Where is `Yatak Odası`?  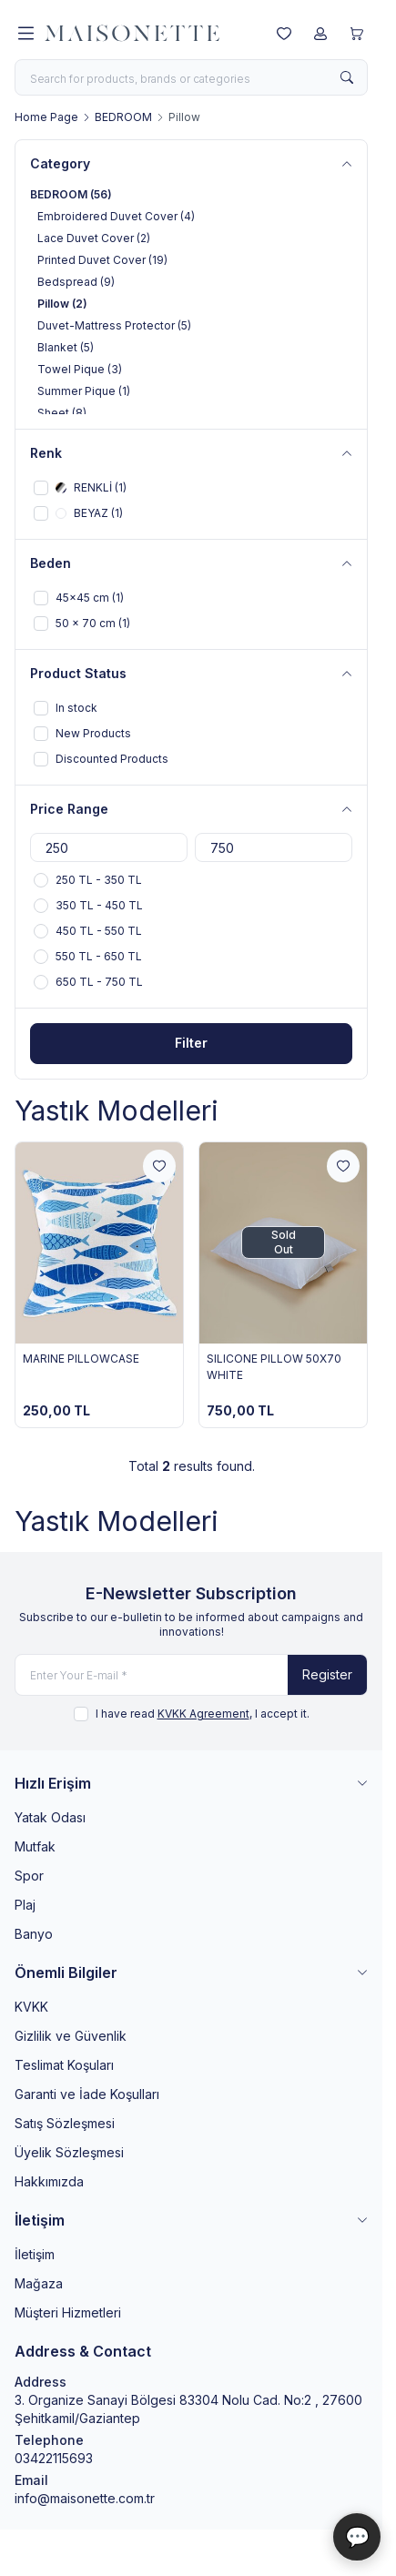
Yatak Odası is located at coordinates (50, 1817).